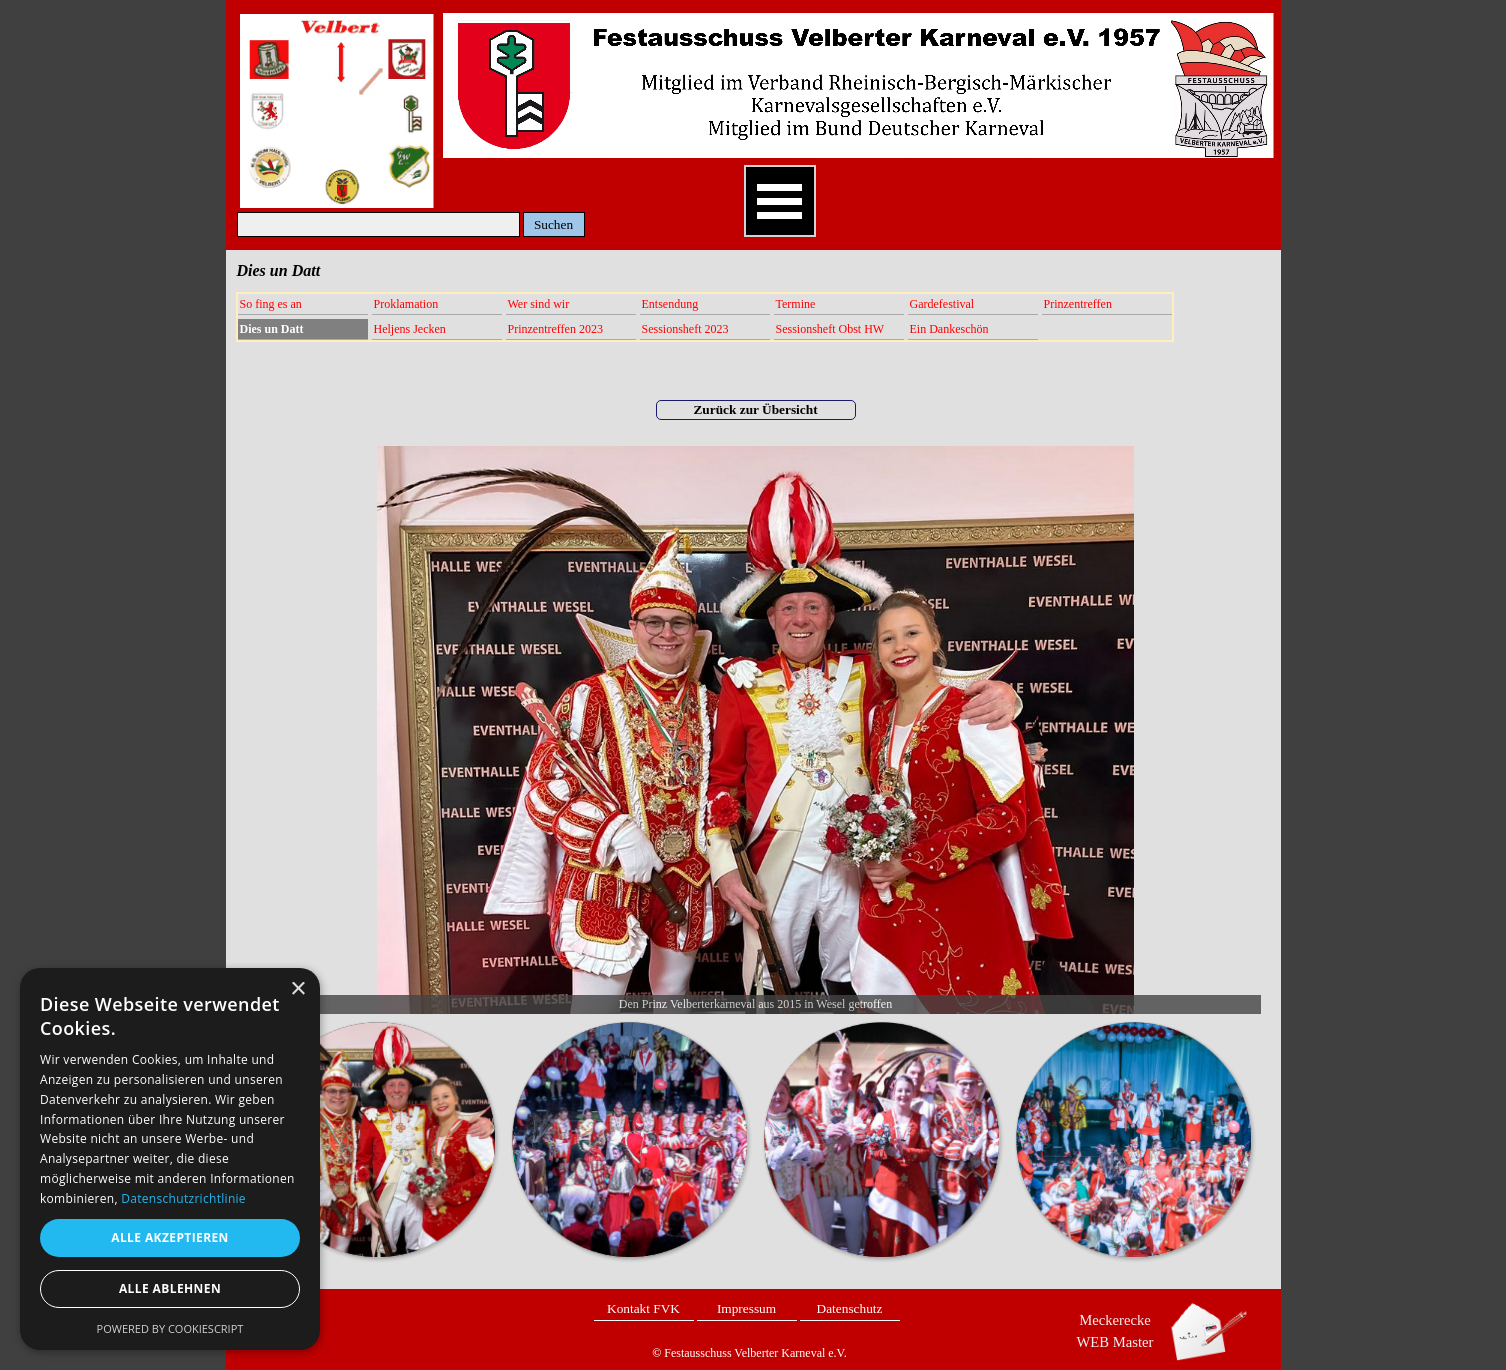 The width and height of the screenshot is (1506, 1370). What do you see at coordinates (685, 329) in the screenshot?
I see `Sessionsheft 2023` at bounding box center [685, 329].